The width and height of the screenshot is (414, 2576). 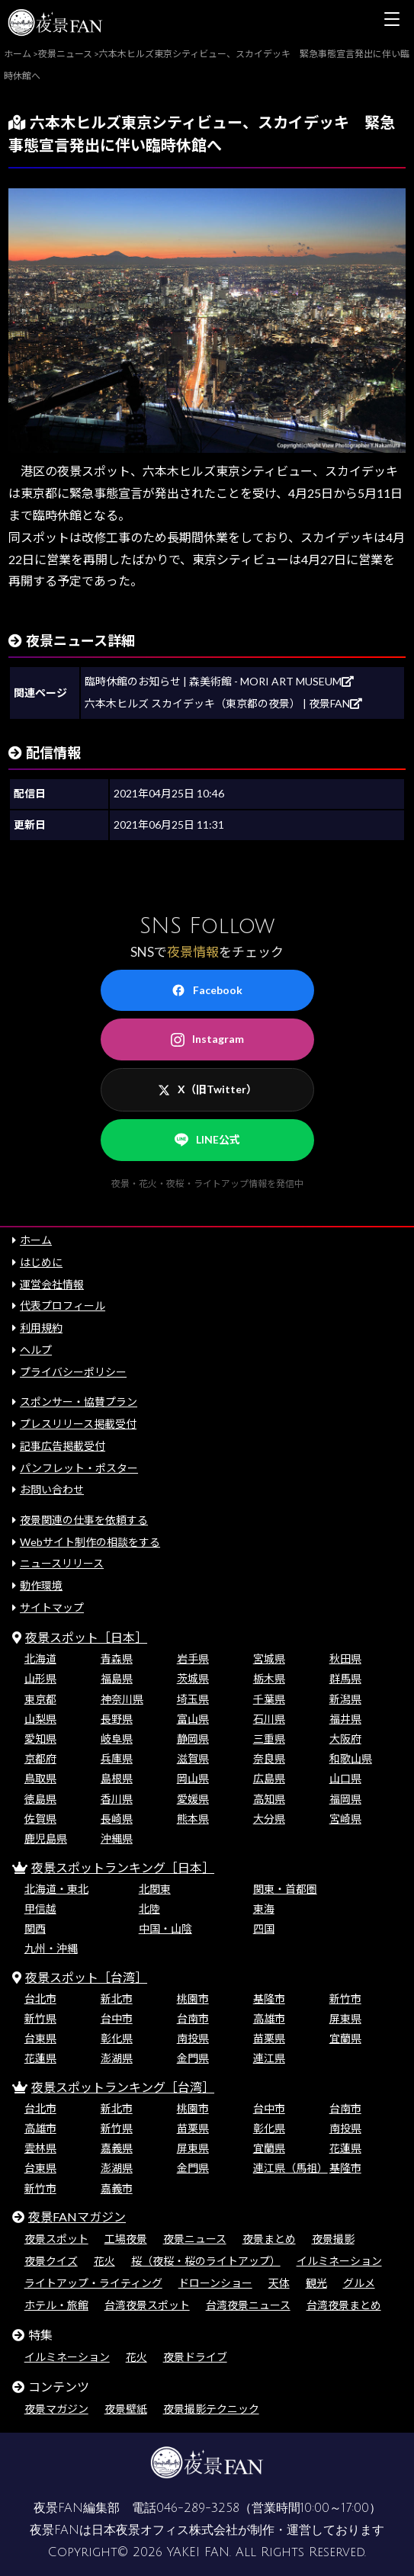 I want to click on 桜（夜桜・桜のライトアップ）, so click(x=206, y=2260).